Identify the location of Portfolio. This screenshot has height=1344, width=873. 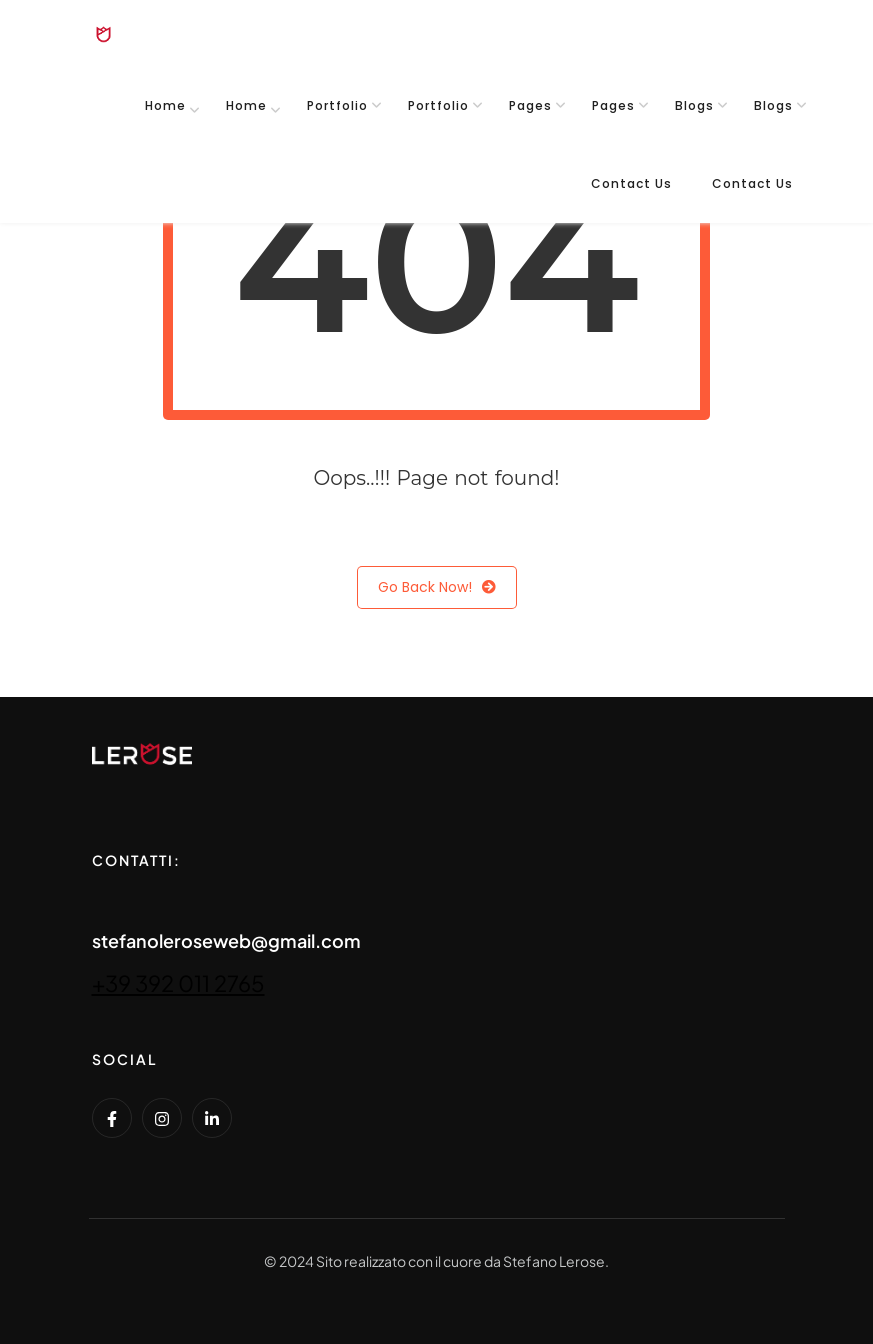
(337, 105).